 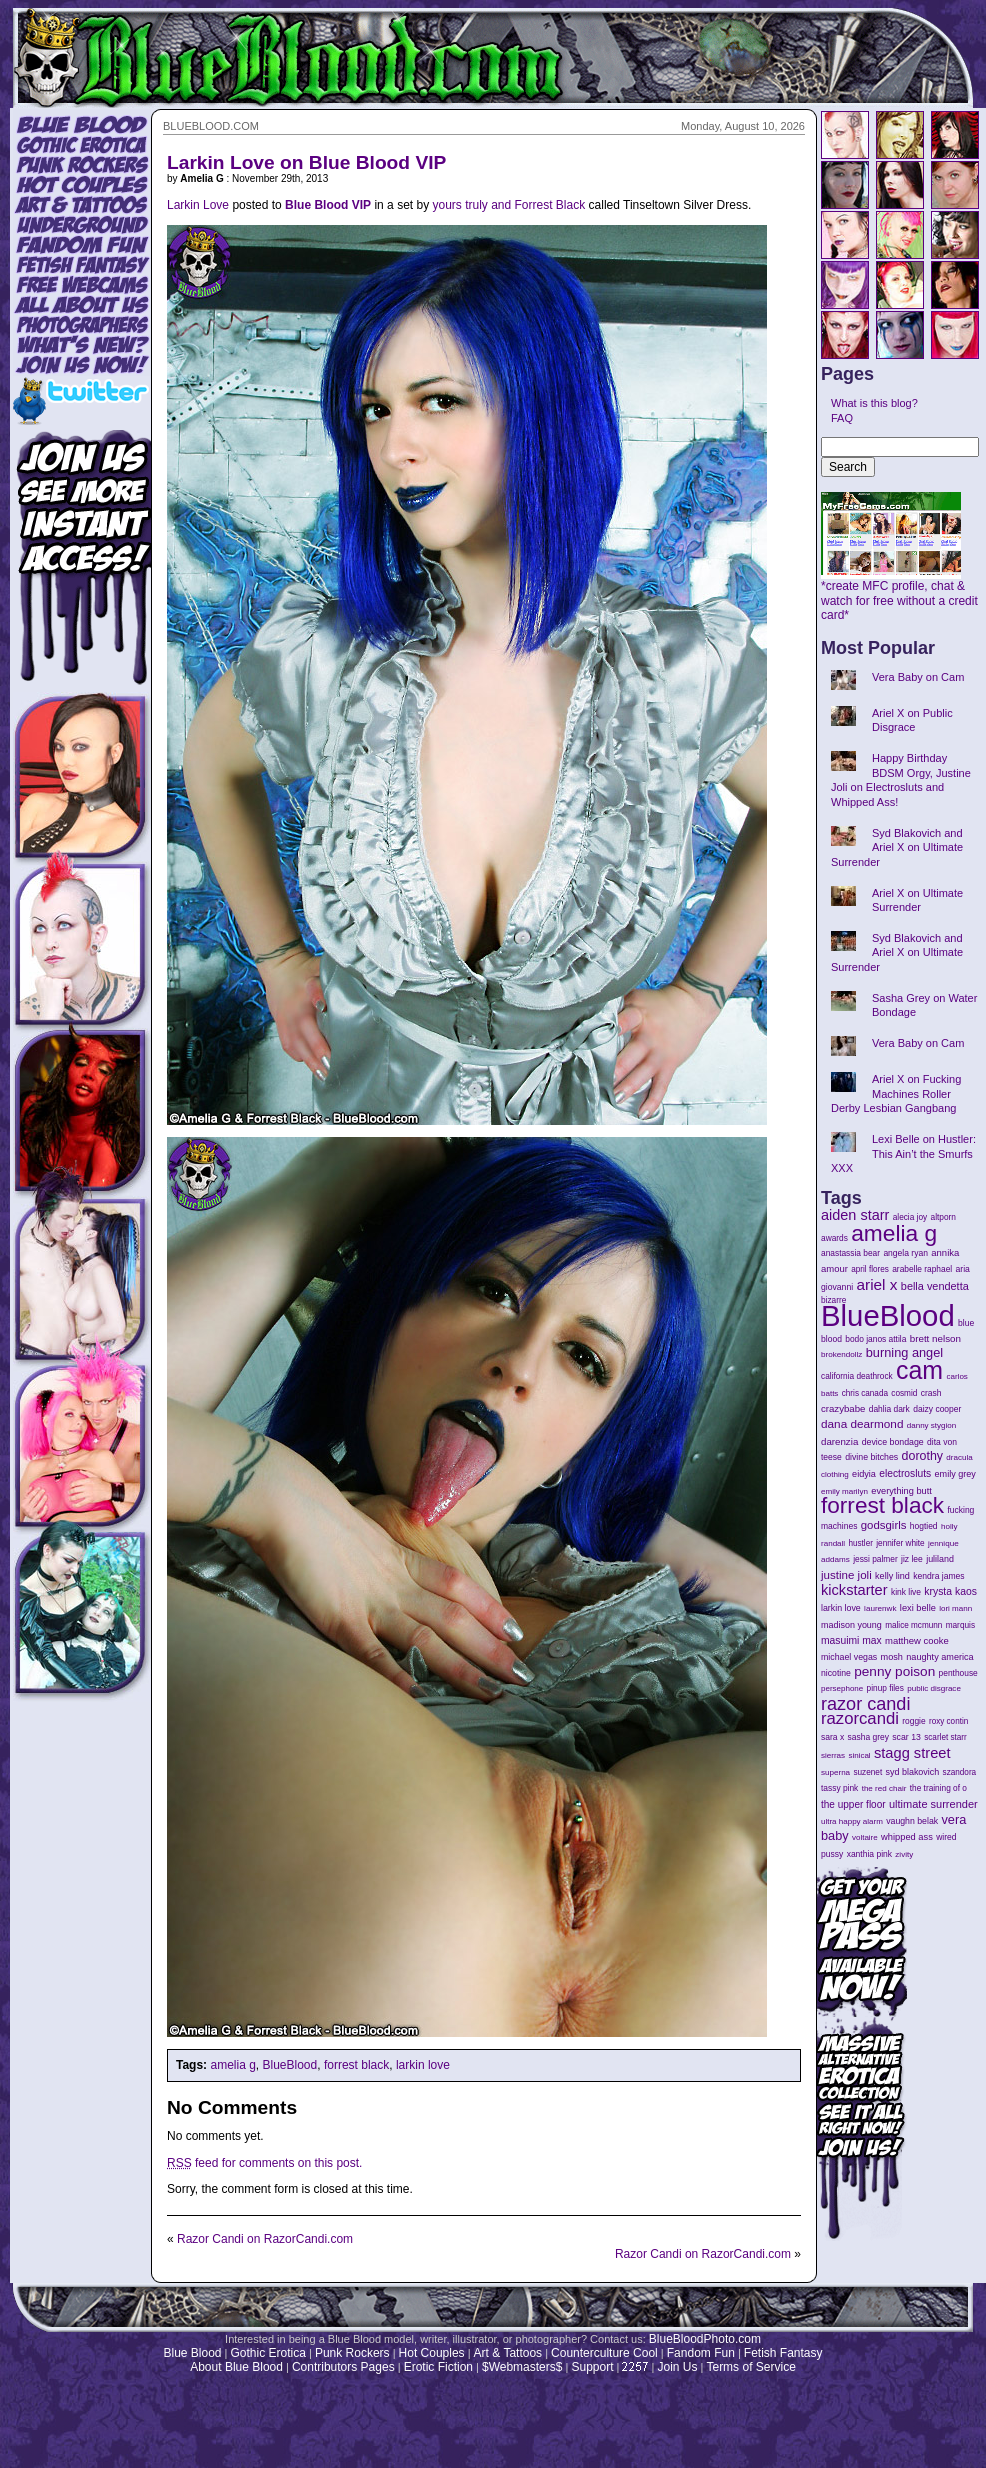 I want to click on dahlia dark, so click(x=889, y=1409).